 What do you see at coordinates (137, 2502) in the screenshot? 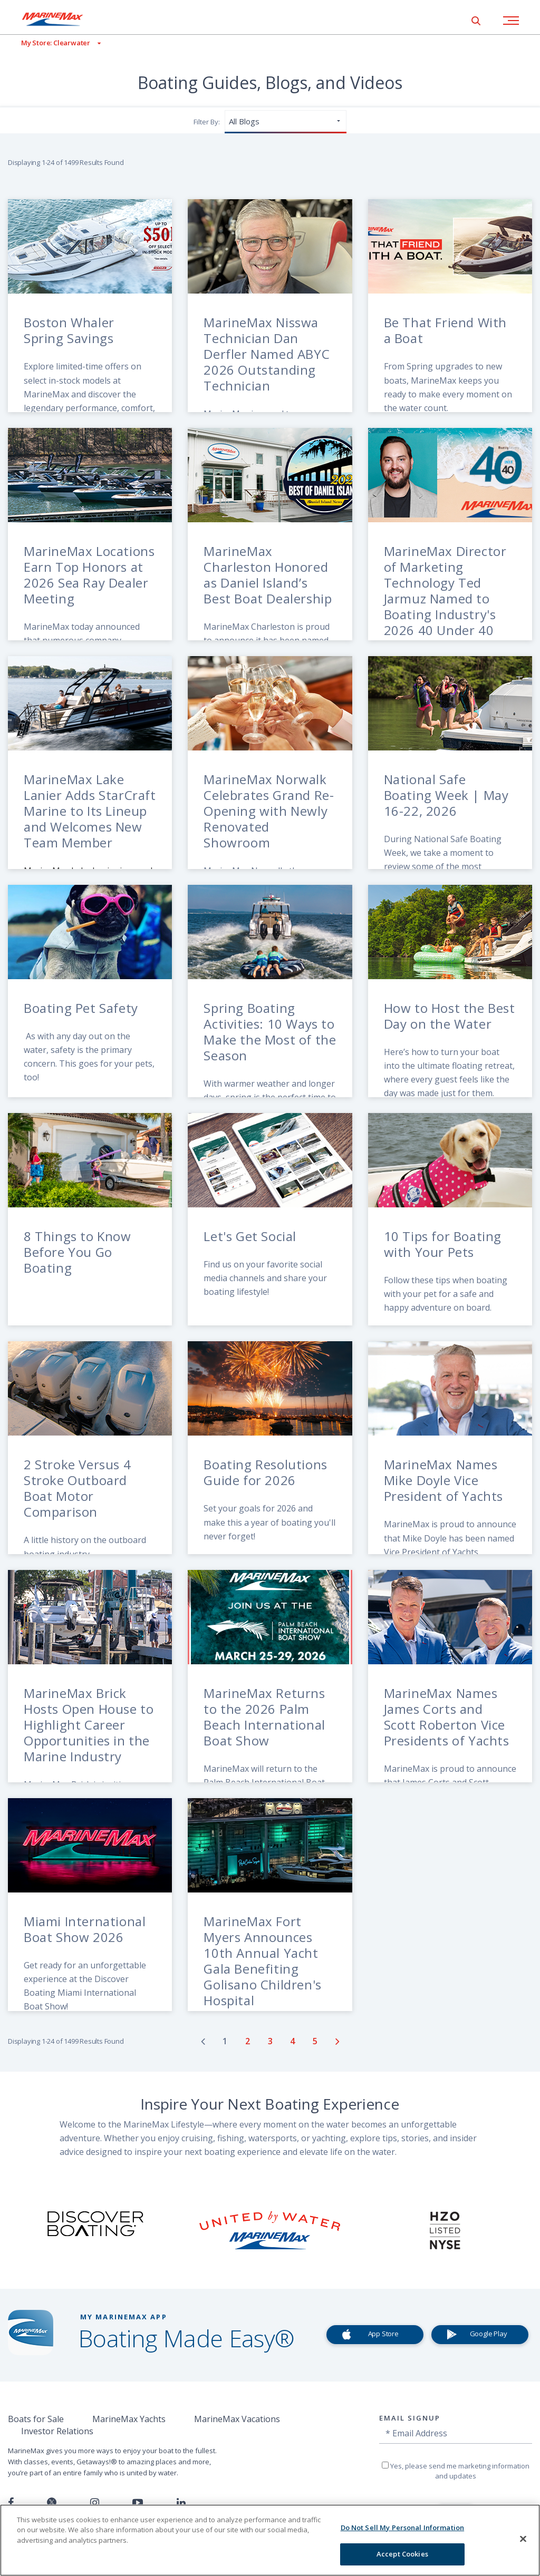
I see `[Watch us on Youtube]` at bounding box center [137, 2502].